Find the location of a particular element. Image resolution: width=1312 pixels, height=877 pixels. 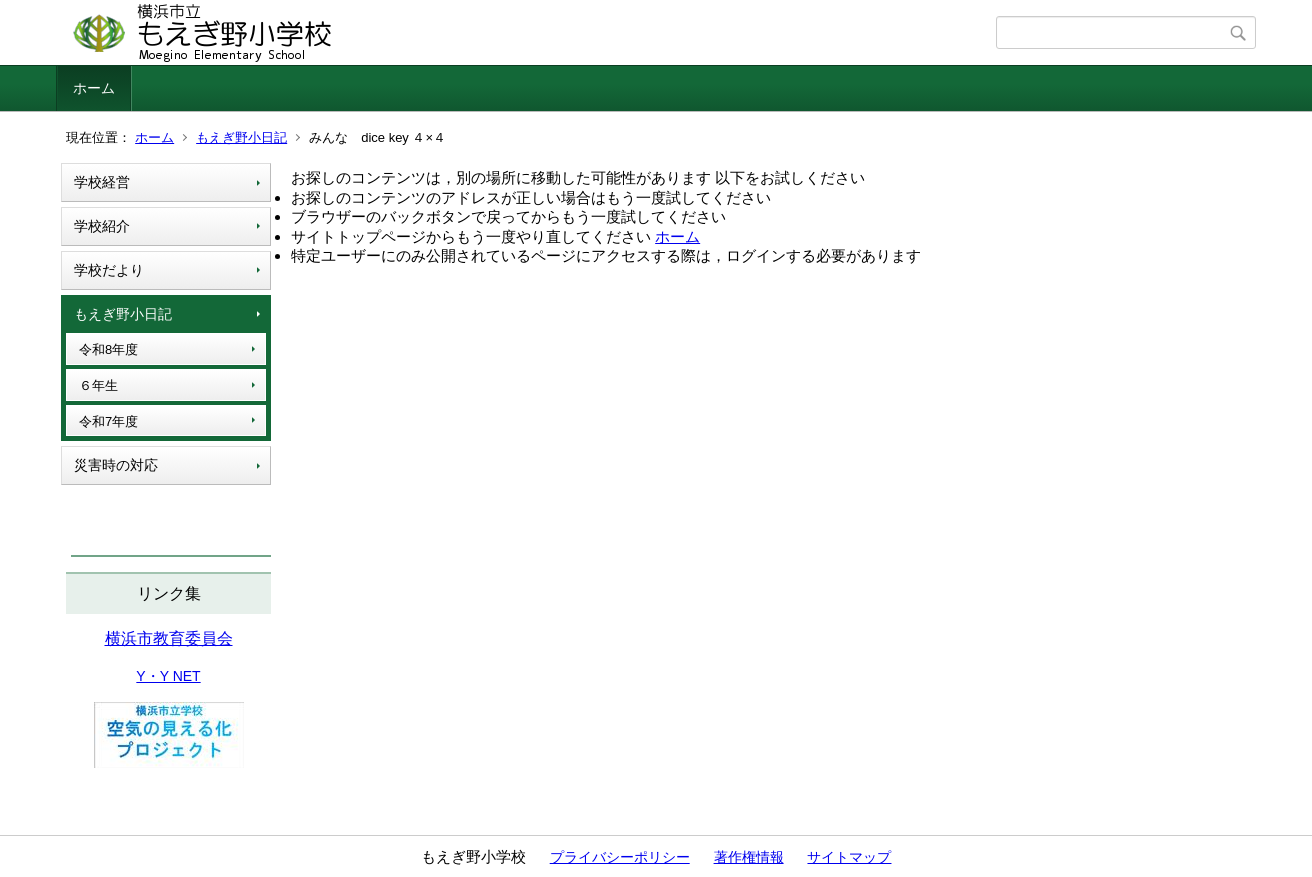

著作権情報 is located at coordinates (749, 857).